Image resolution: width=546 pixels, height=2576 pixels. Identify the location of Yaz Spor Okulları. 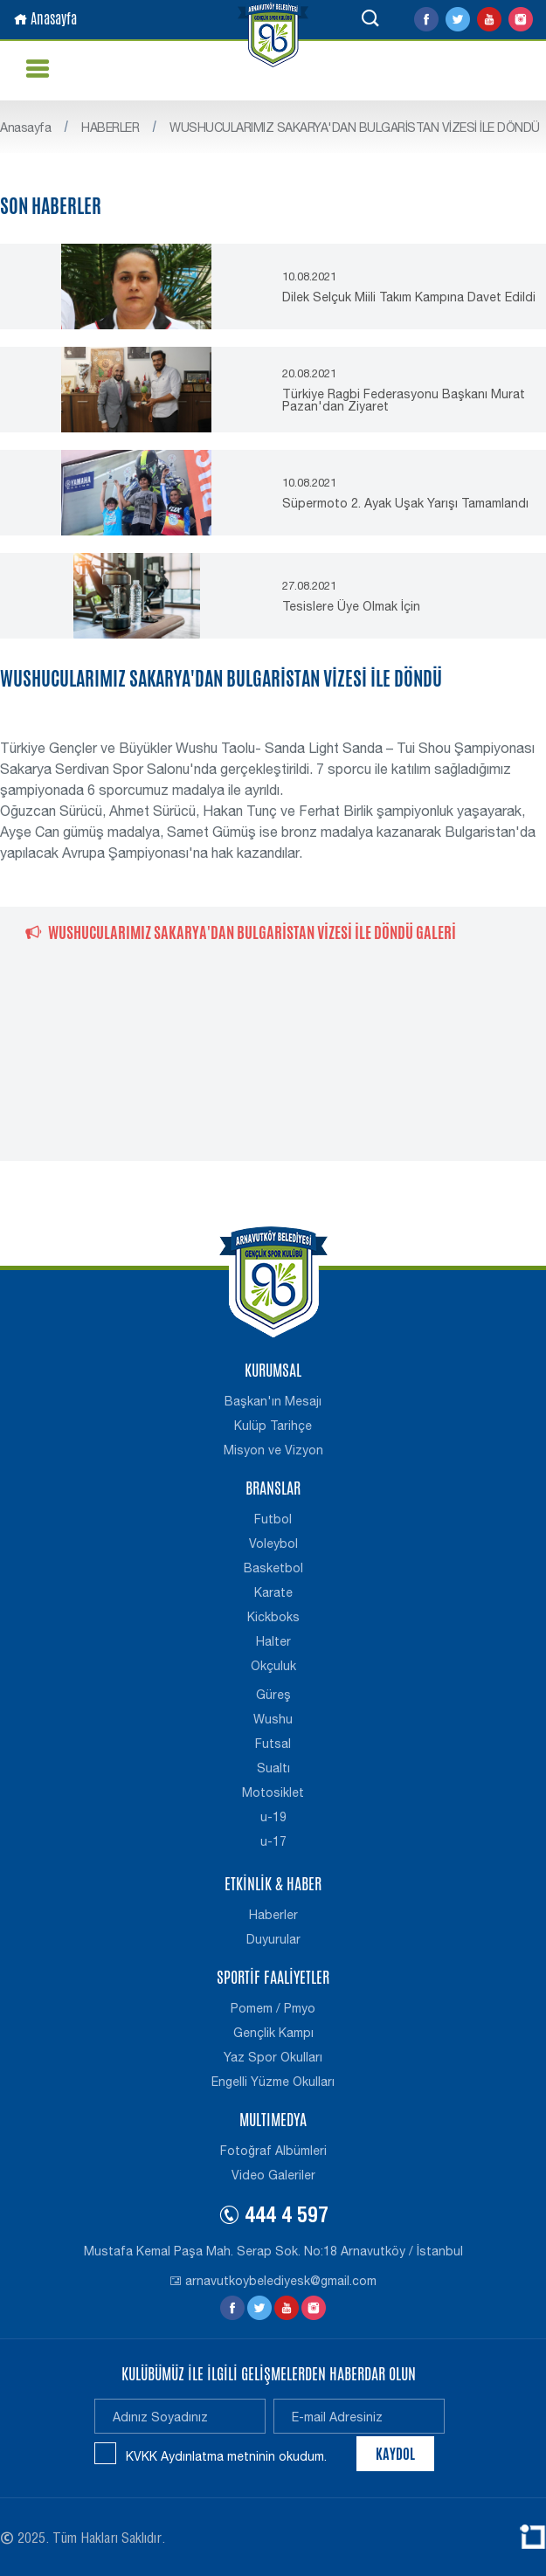
(273, 2057).